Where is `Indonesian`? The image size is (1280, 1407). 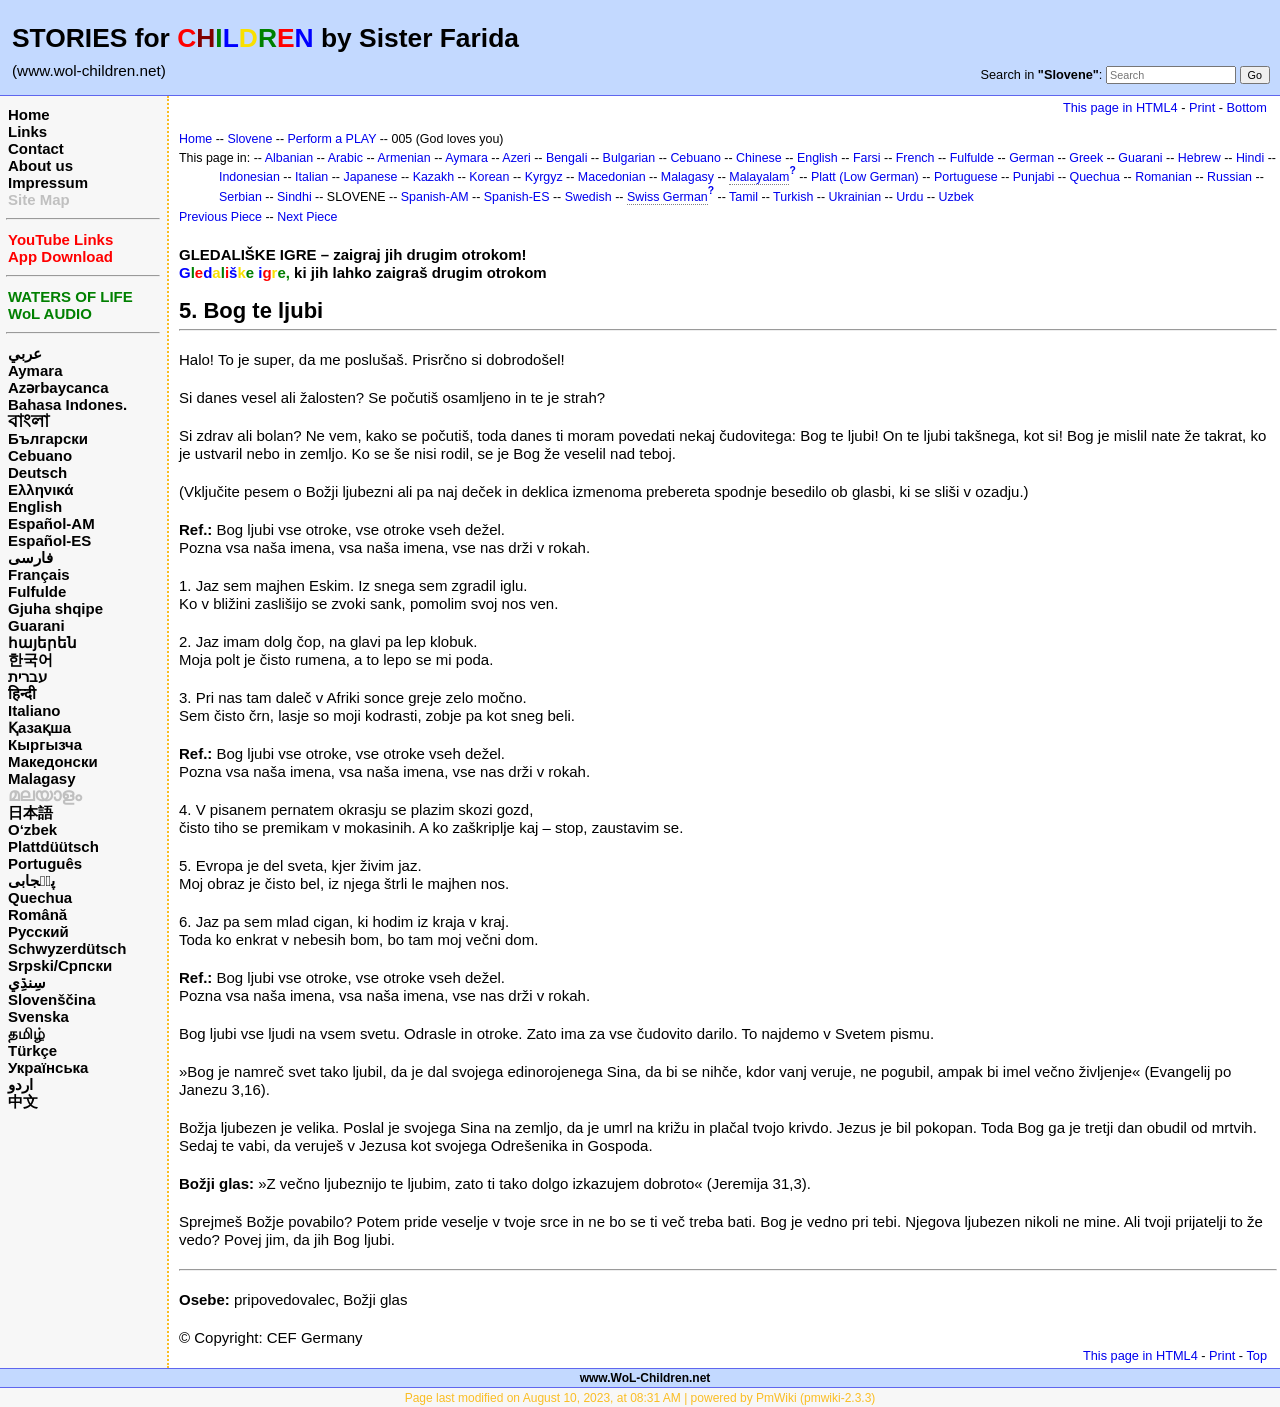 Indonesian is located at coordinates (249, 177).